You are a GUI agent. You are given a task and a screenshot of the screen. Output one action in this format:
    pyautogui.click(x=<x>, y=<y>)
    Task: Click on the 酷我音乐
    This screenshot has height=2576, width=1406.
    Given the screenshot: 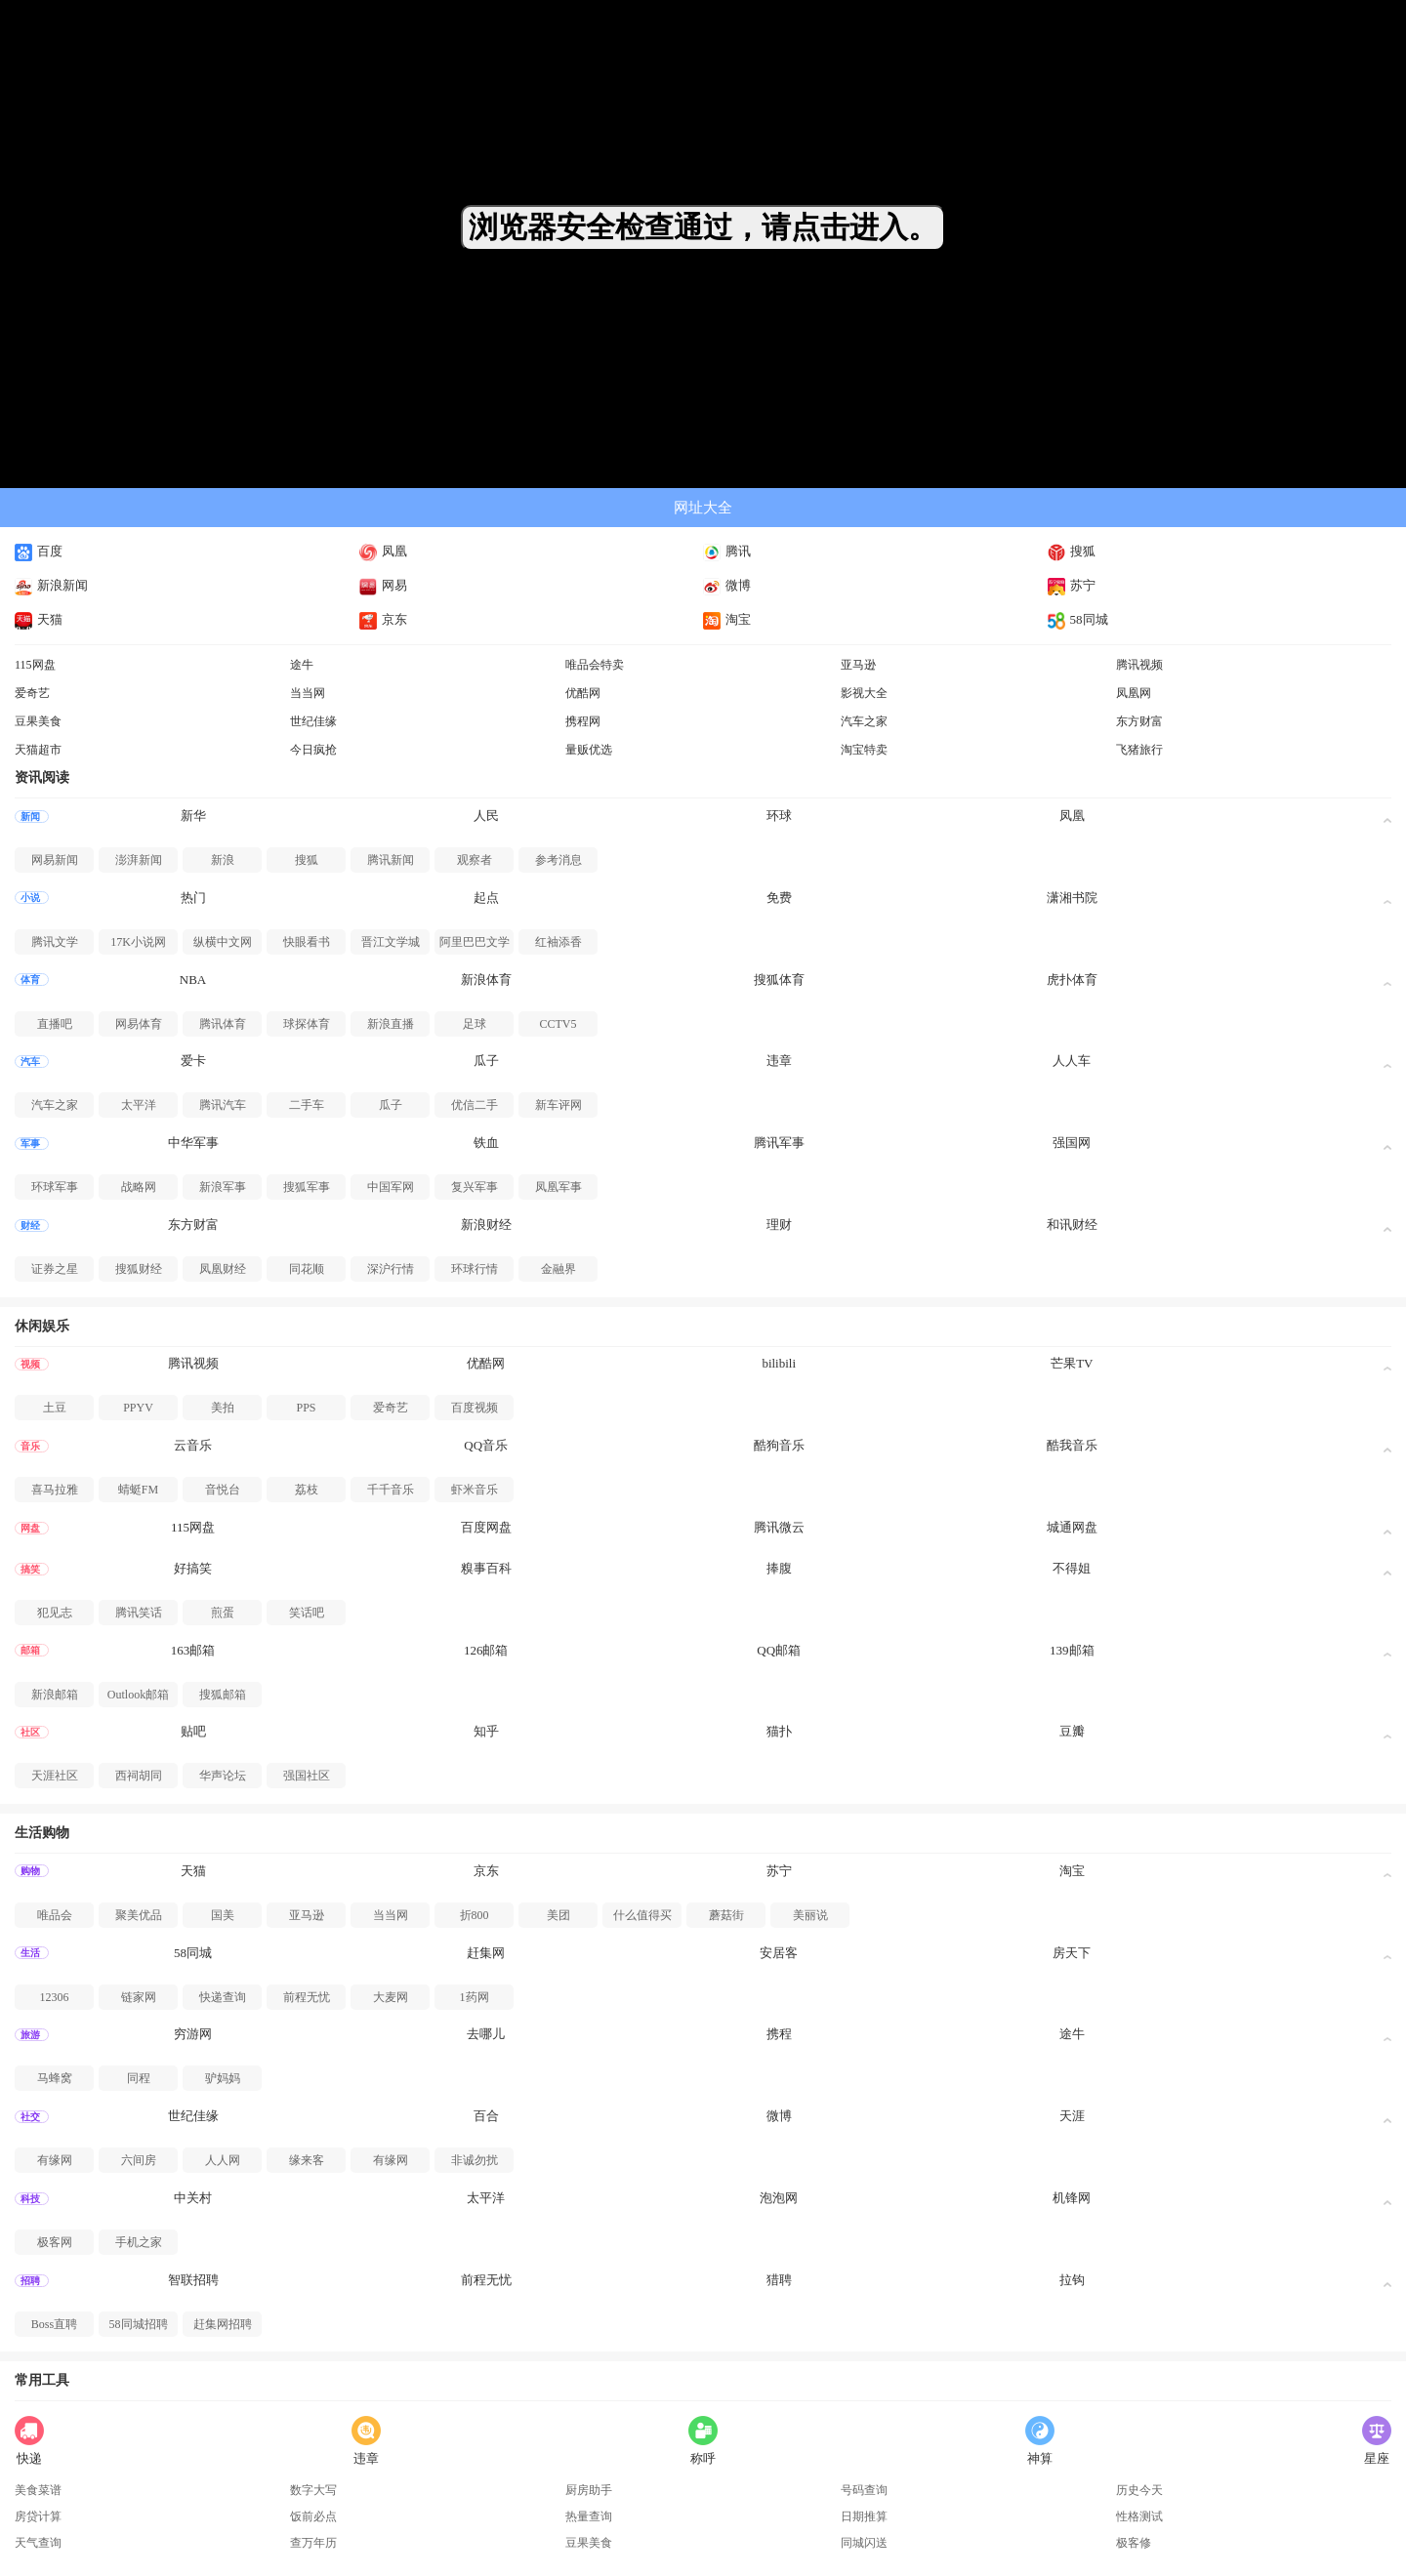 What is the action you would take?
    pyautogui.click(x=1072, y=1445)
    